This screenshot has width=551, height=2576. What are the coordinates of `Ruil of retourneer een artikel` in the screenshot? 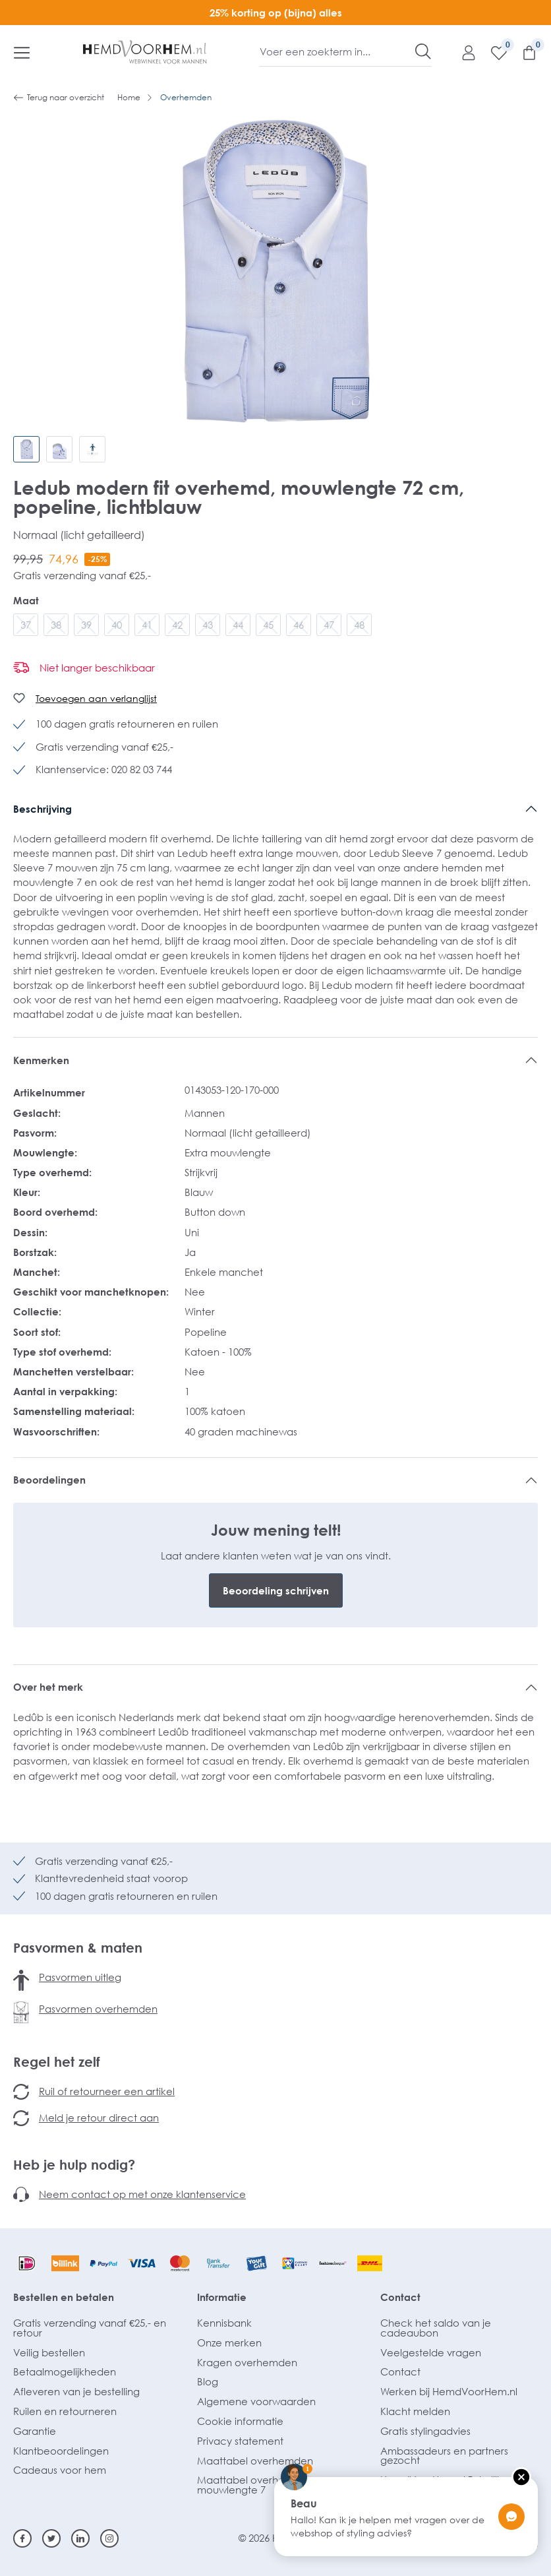 It's located at (107, 2091).